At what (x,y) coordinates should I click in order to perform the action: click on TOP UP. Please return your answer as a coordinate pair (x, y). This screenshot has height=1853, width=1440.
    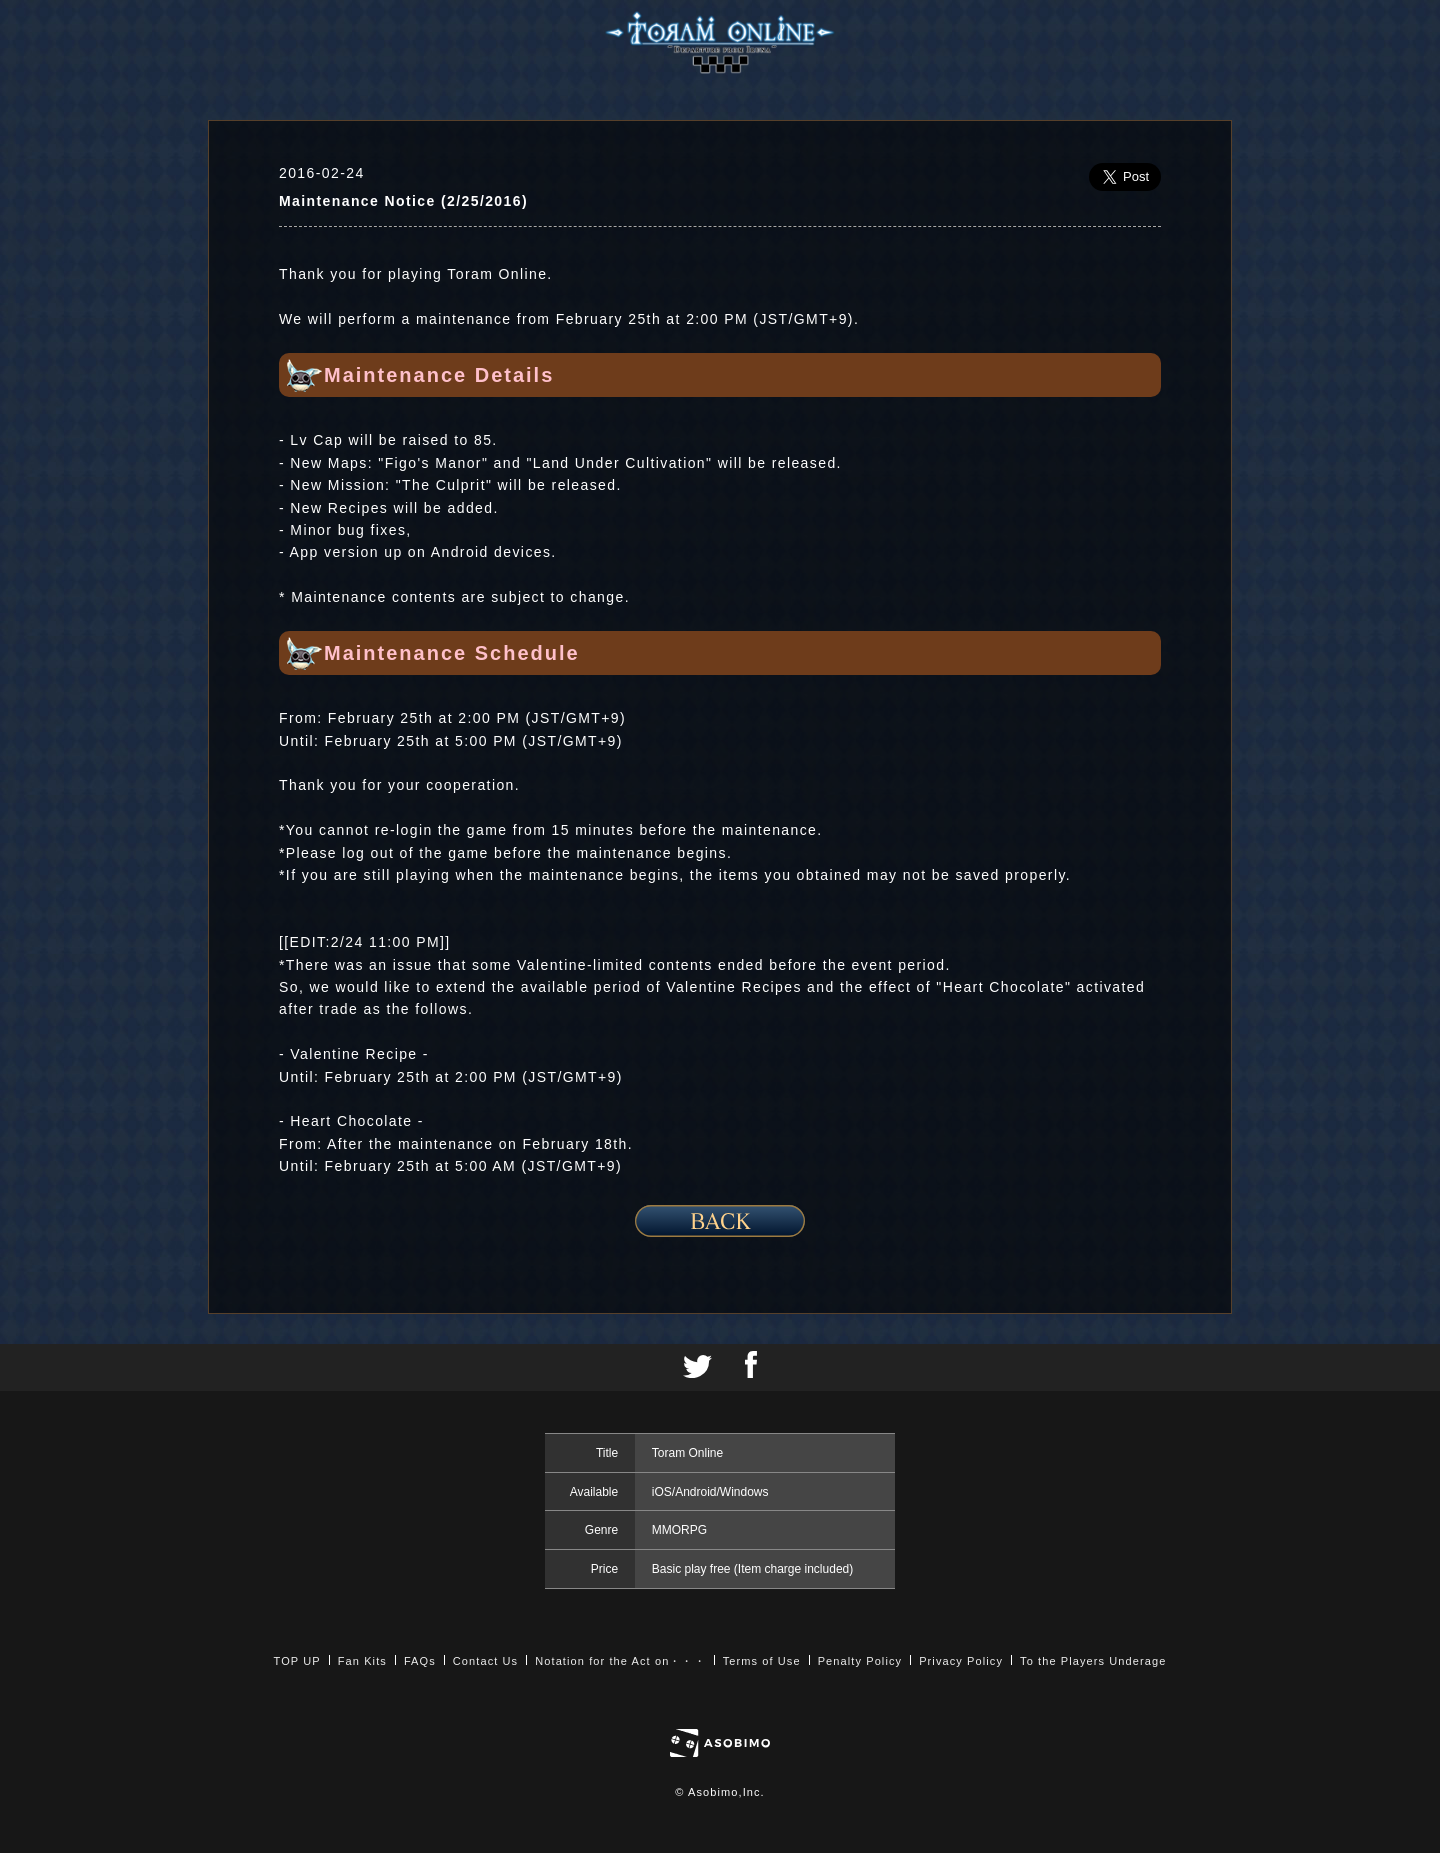
    Looking at the image, I should click on (297, 1661).